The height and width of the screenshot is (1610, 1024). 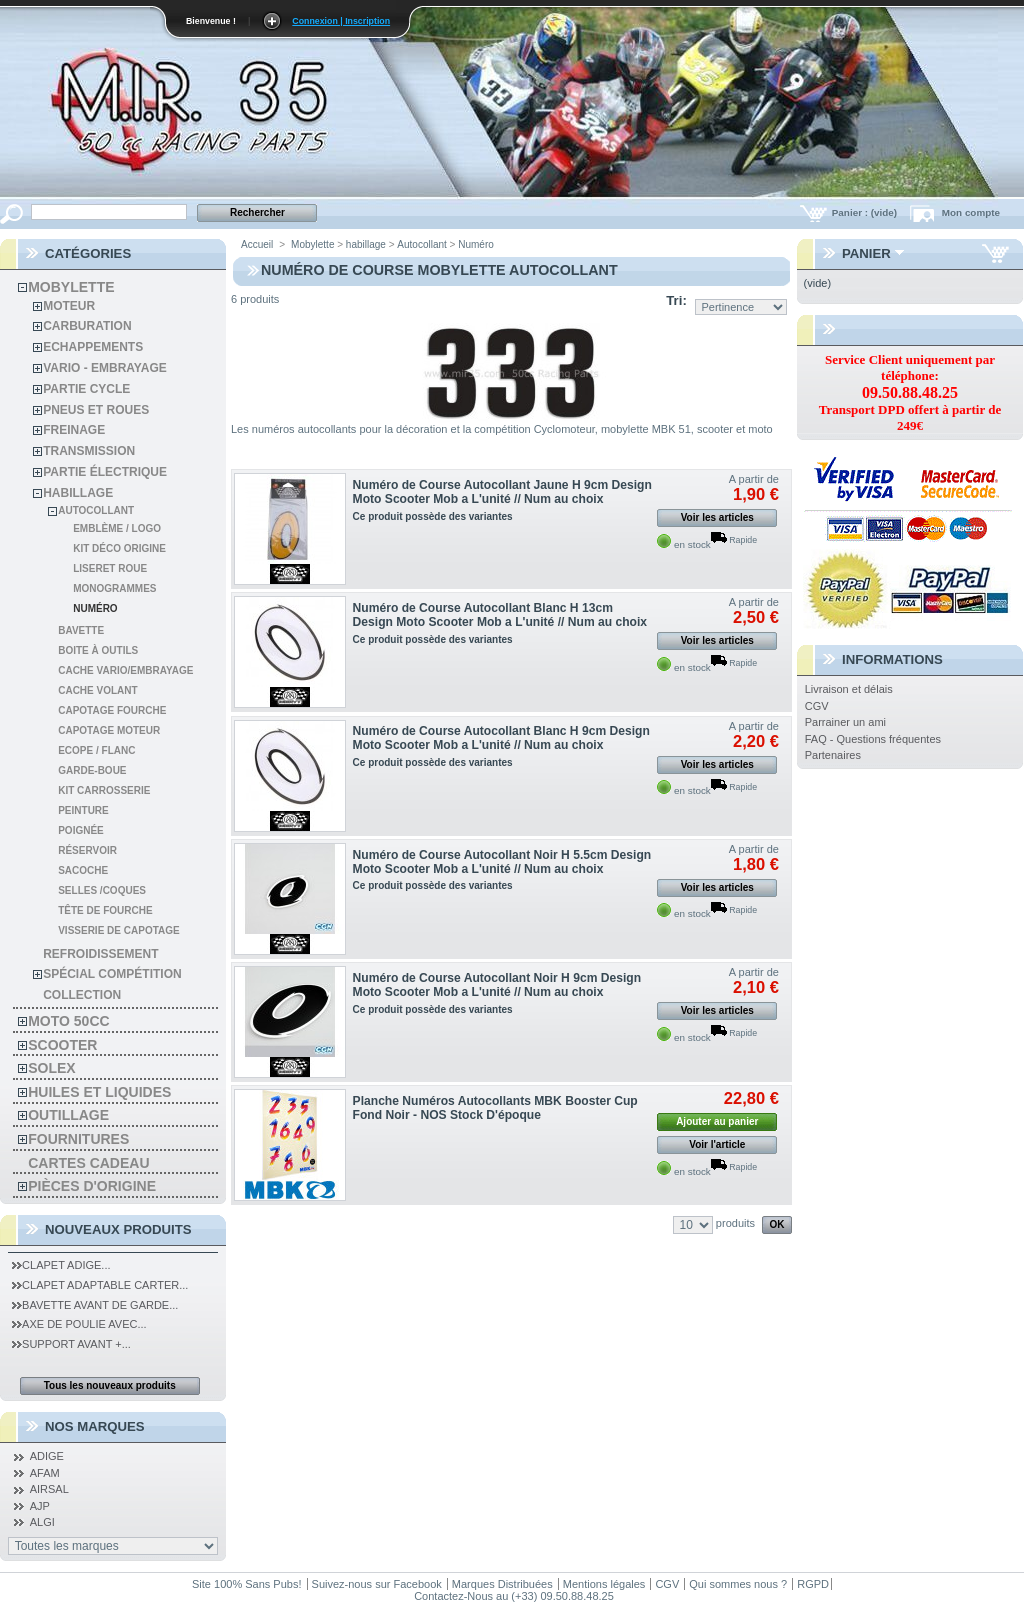 What do you see at coordinates (119, 548) in the screenshot?
I see `Kit Déco Origine` at bounding box center [119, 548].